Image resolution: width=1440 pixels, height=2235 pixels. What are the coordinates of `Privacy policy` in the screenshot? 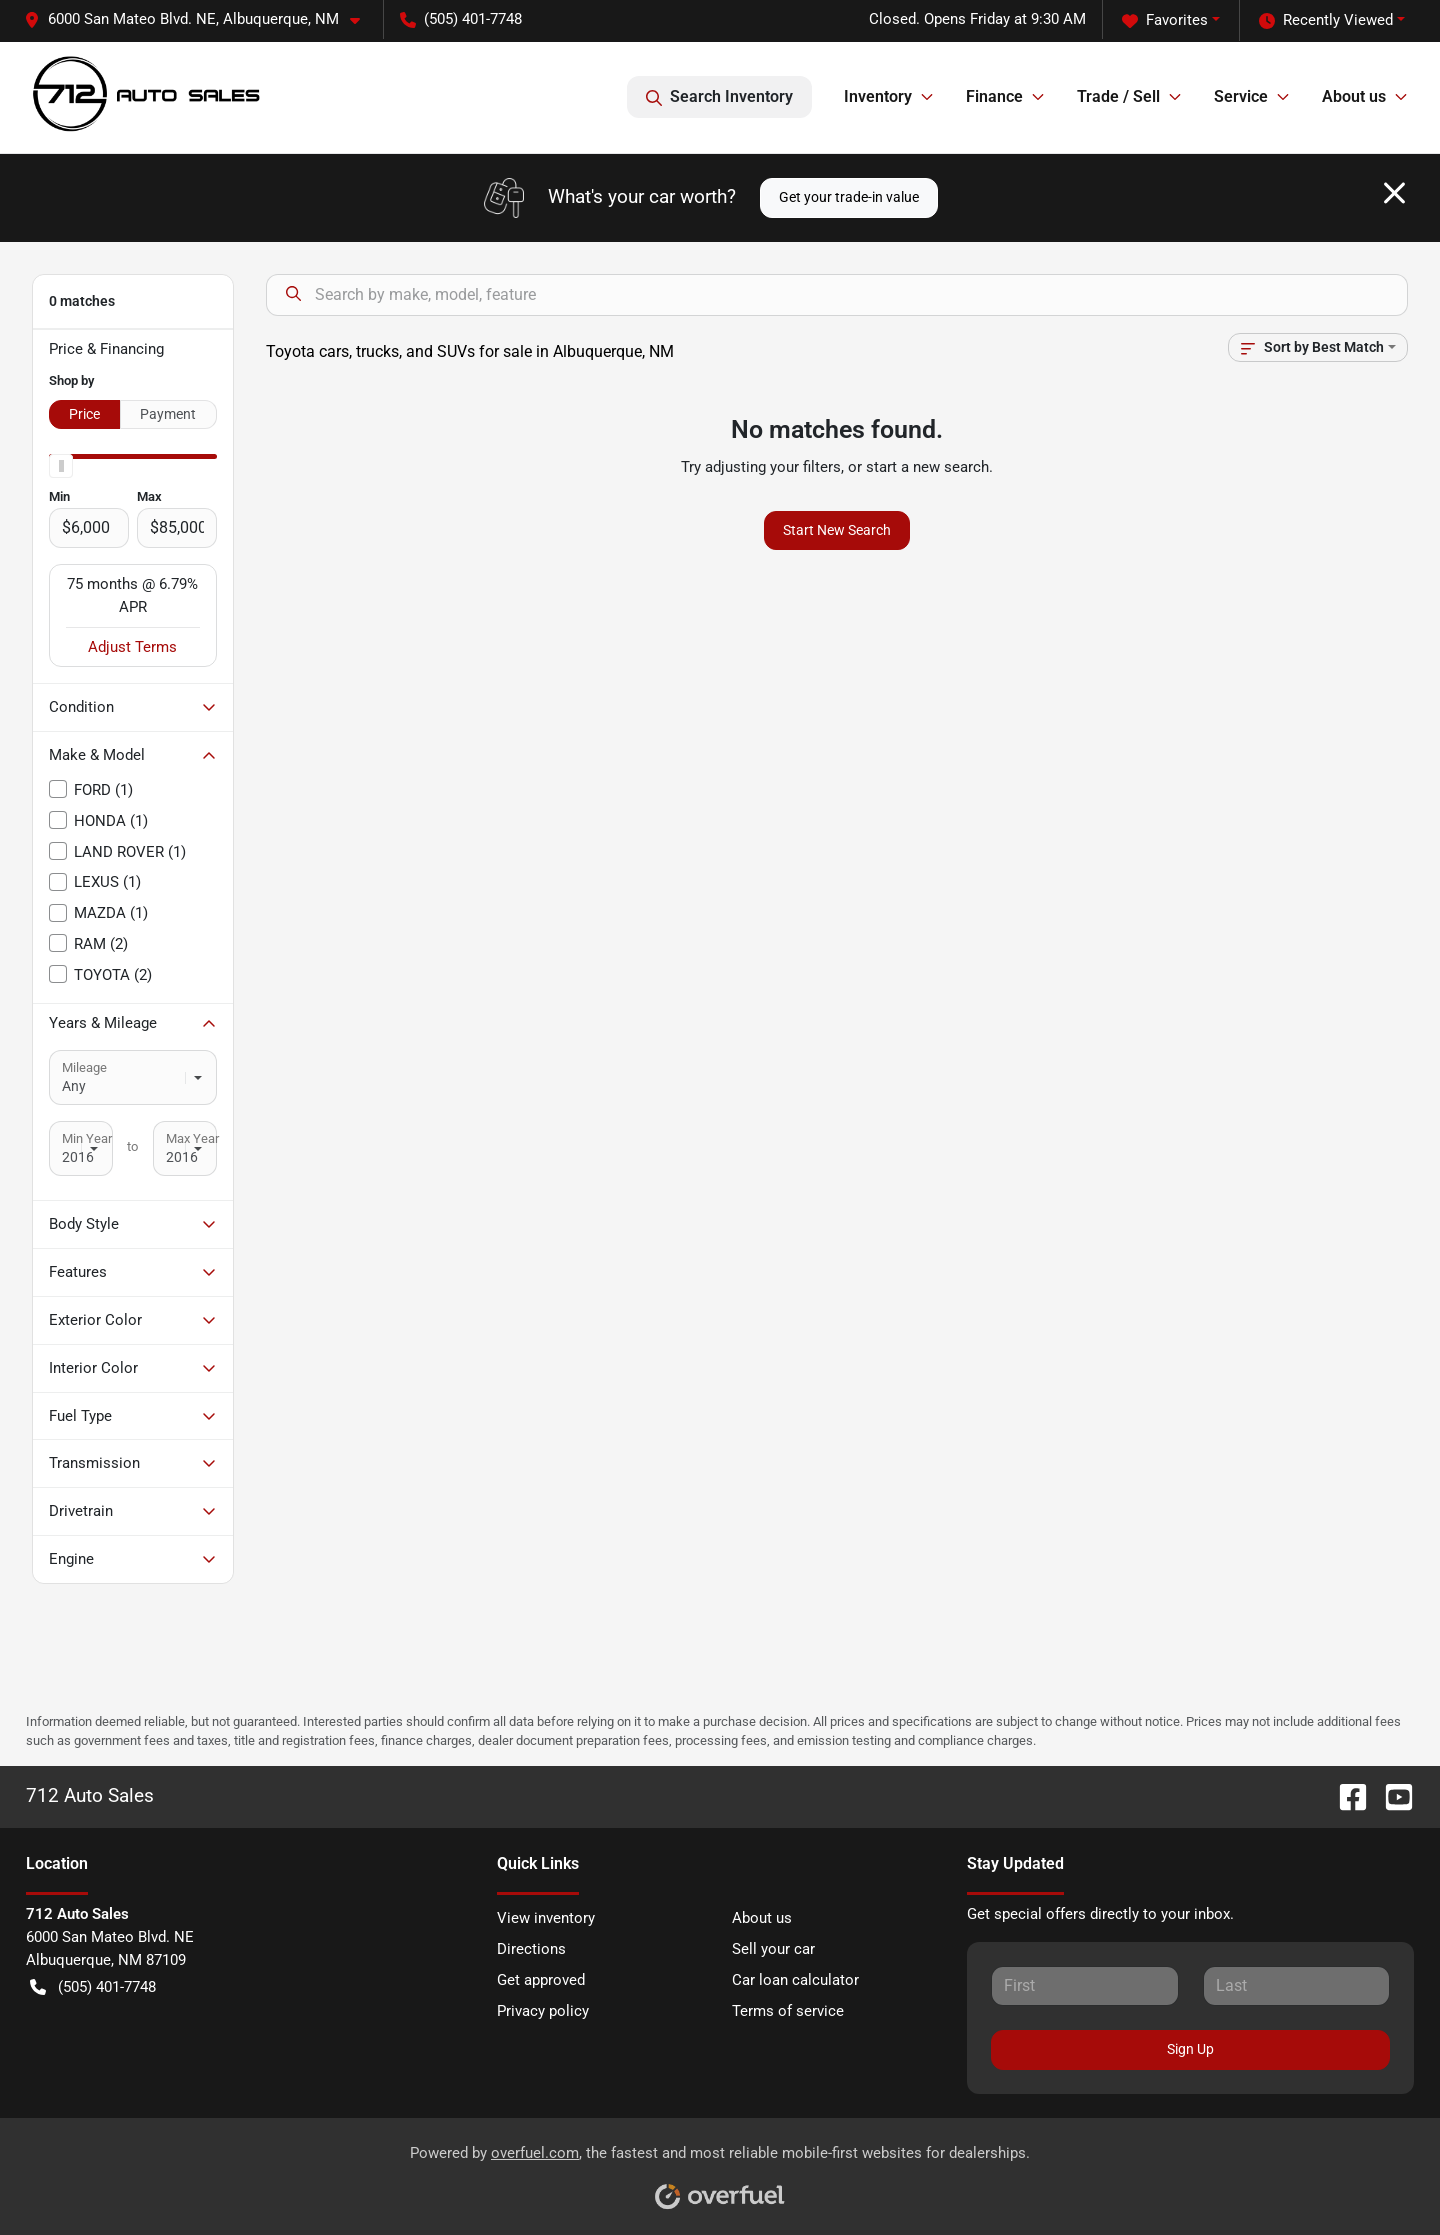 It's located at (543, 2011).